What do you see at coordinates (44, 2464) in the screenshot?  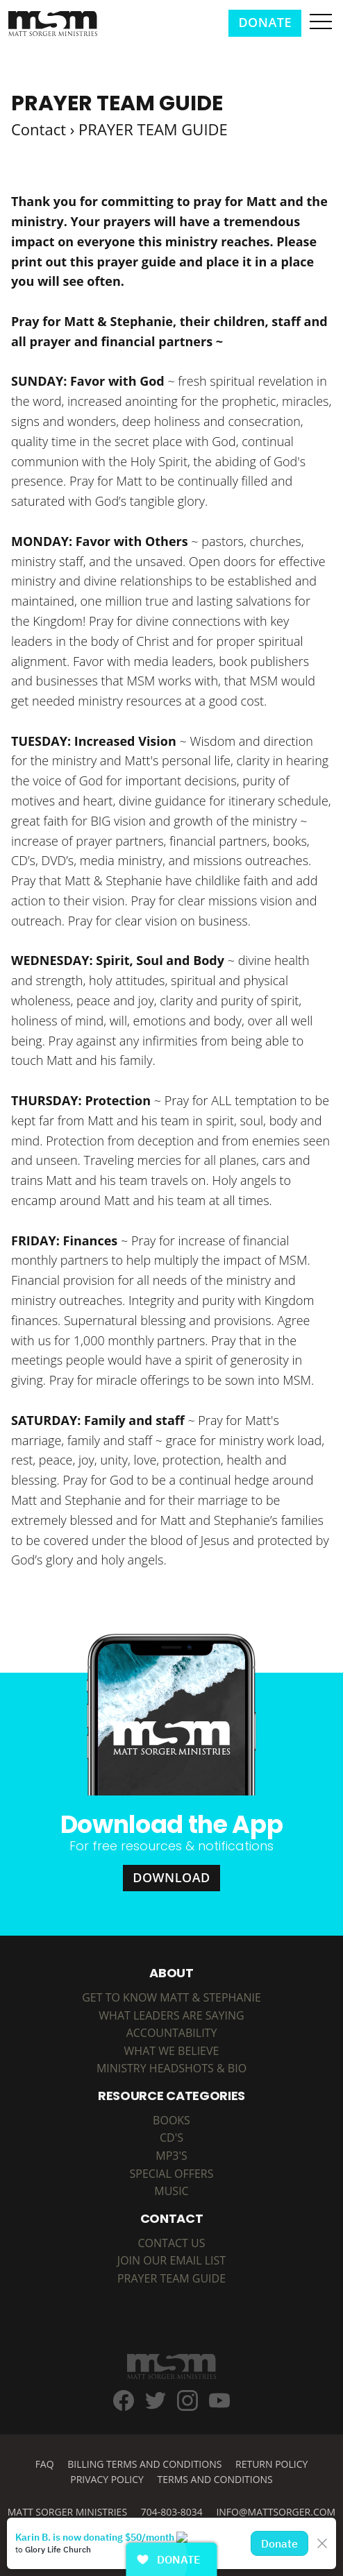 I see `FAQ` at bounding box center [44, 2464].